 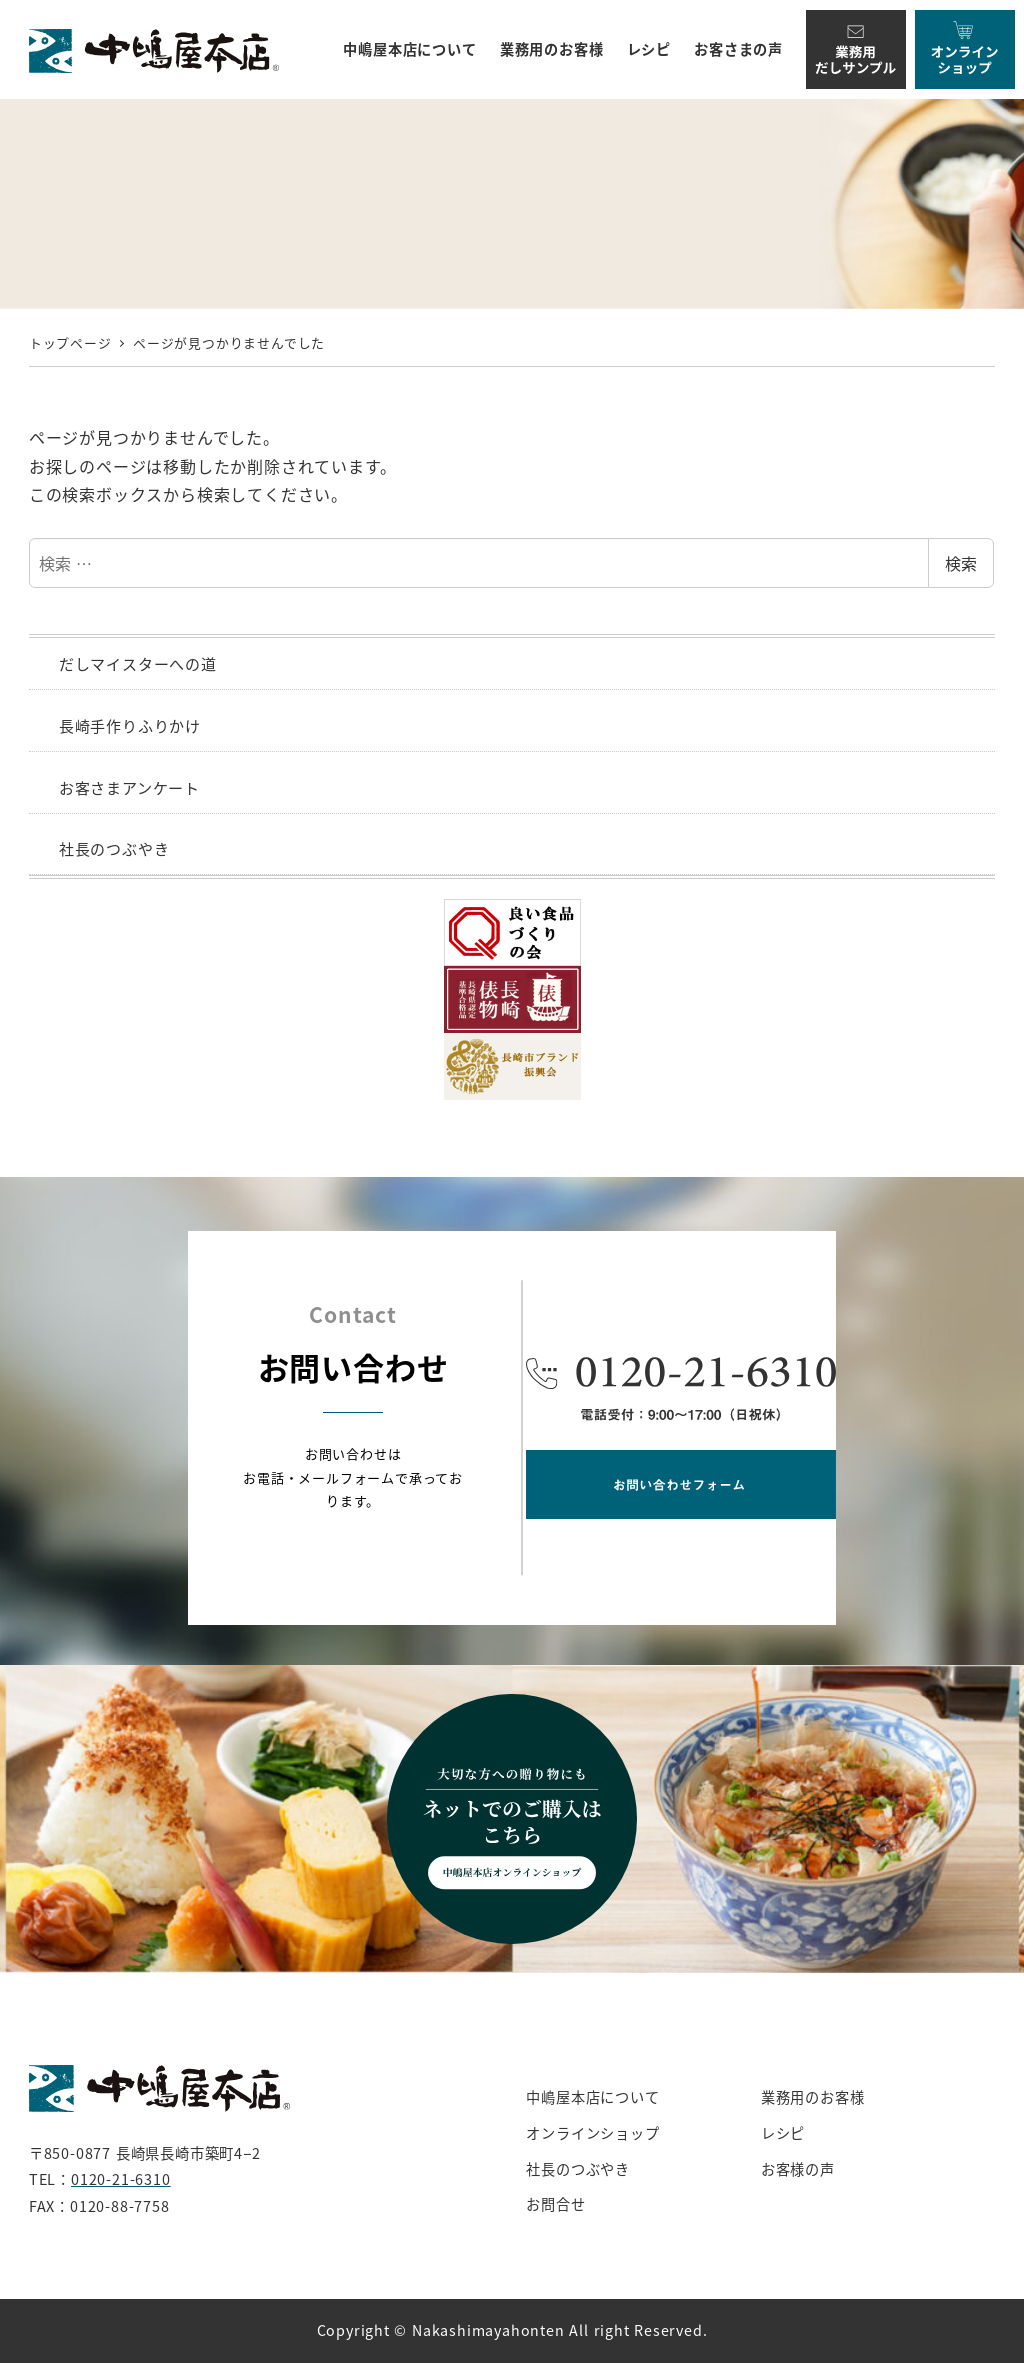 I want to click on 長崎手作りふりかけ, so click(x=130, y=725).